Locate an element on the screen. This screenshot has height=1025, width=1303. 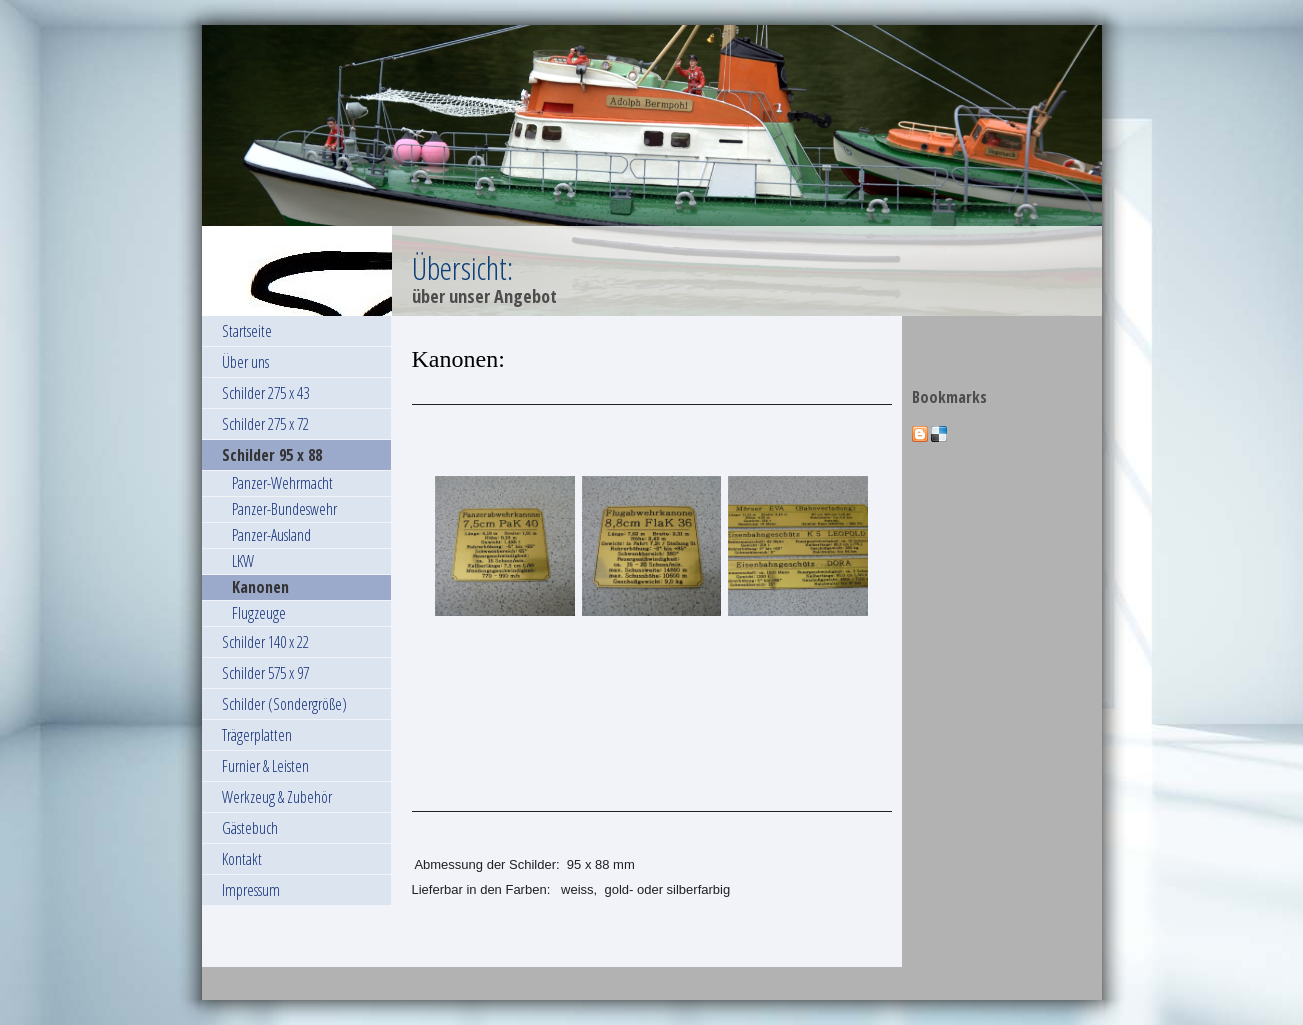
LKW is located at coordinates (243, 561).